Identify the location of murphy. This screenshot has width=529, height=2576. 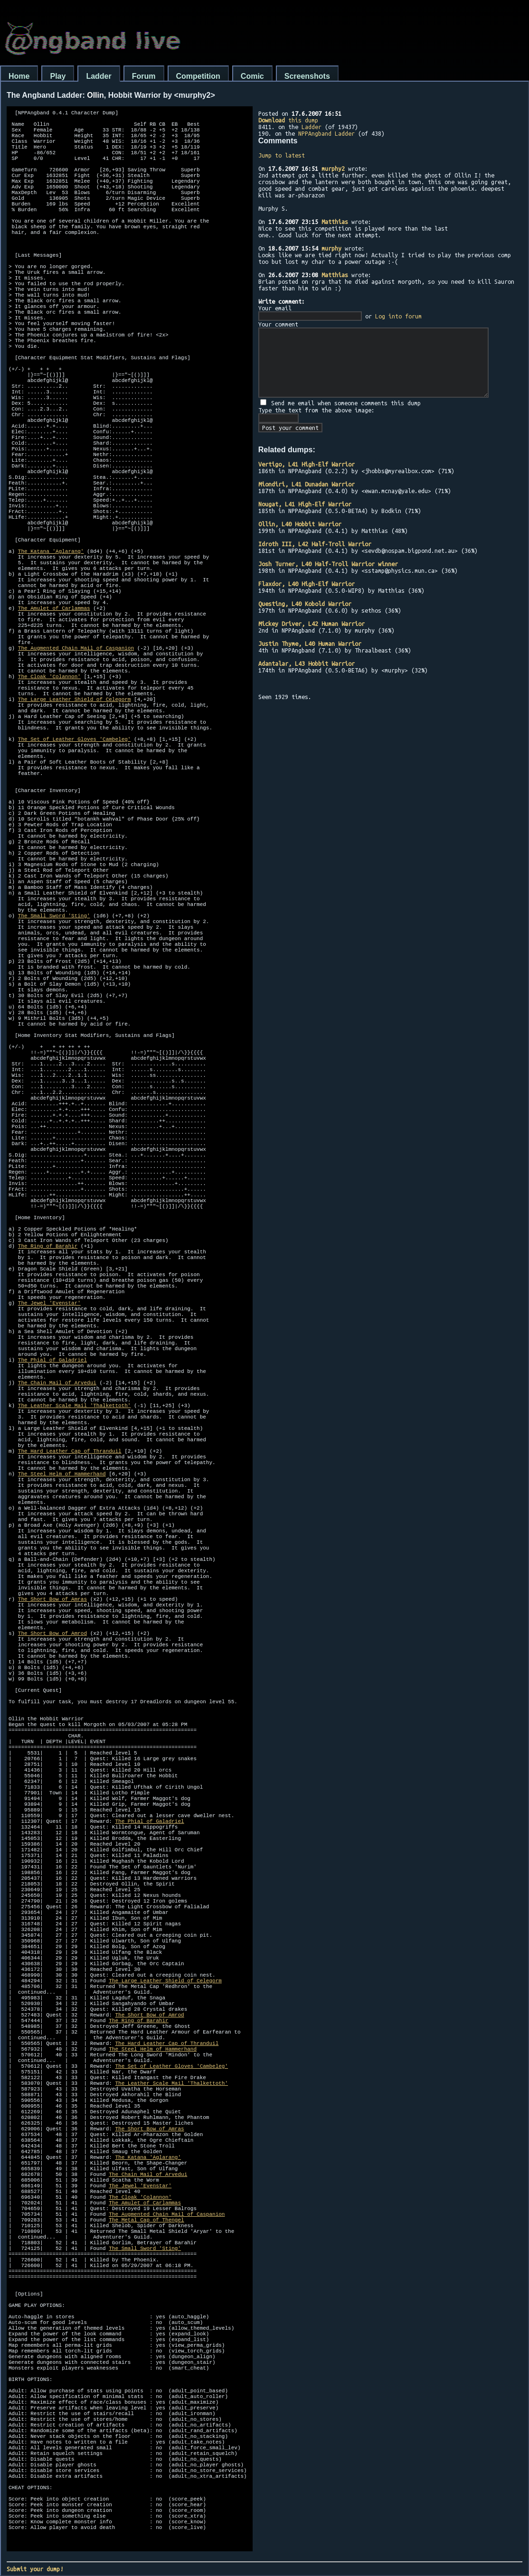
(331, 248).